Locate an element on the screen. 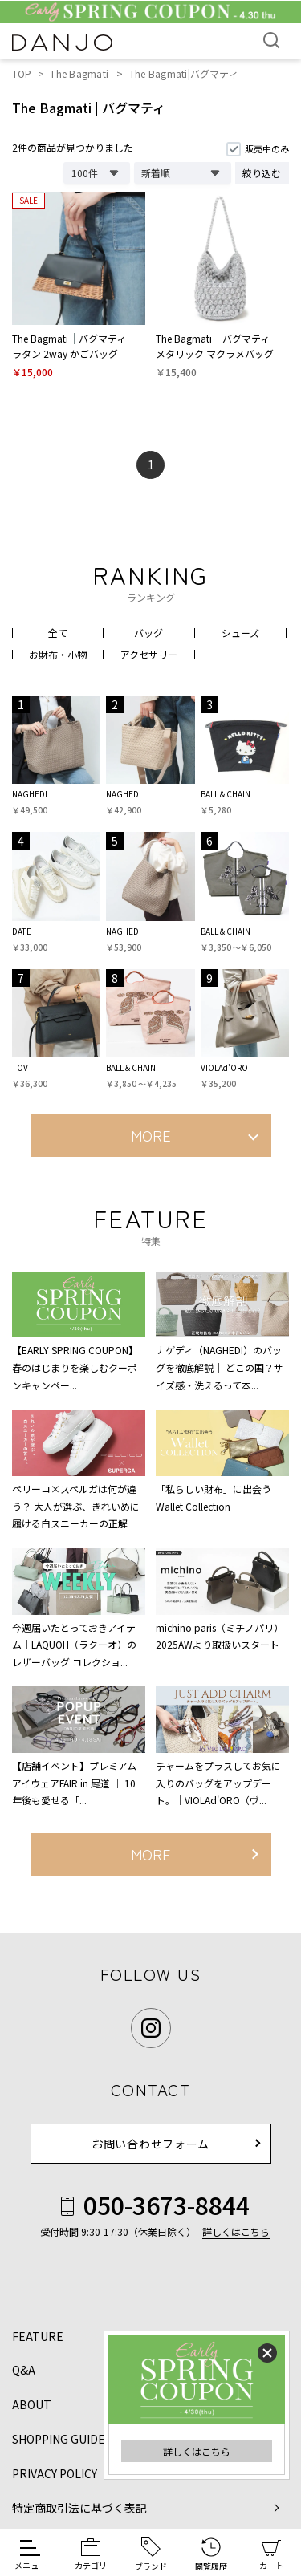  特定商取引法に基づく表記 is located at coordinates (79, 2508).